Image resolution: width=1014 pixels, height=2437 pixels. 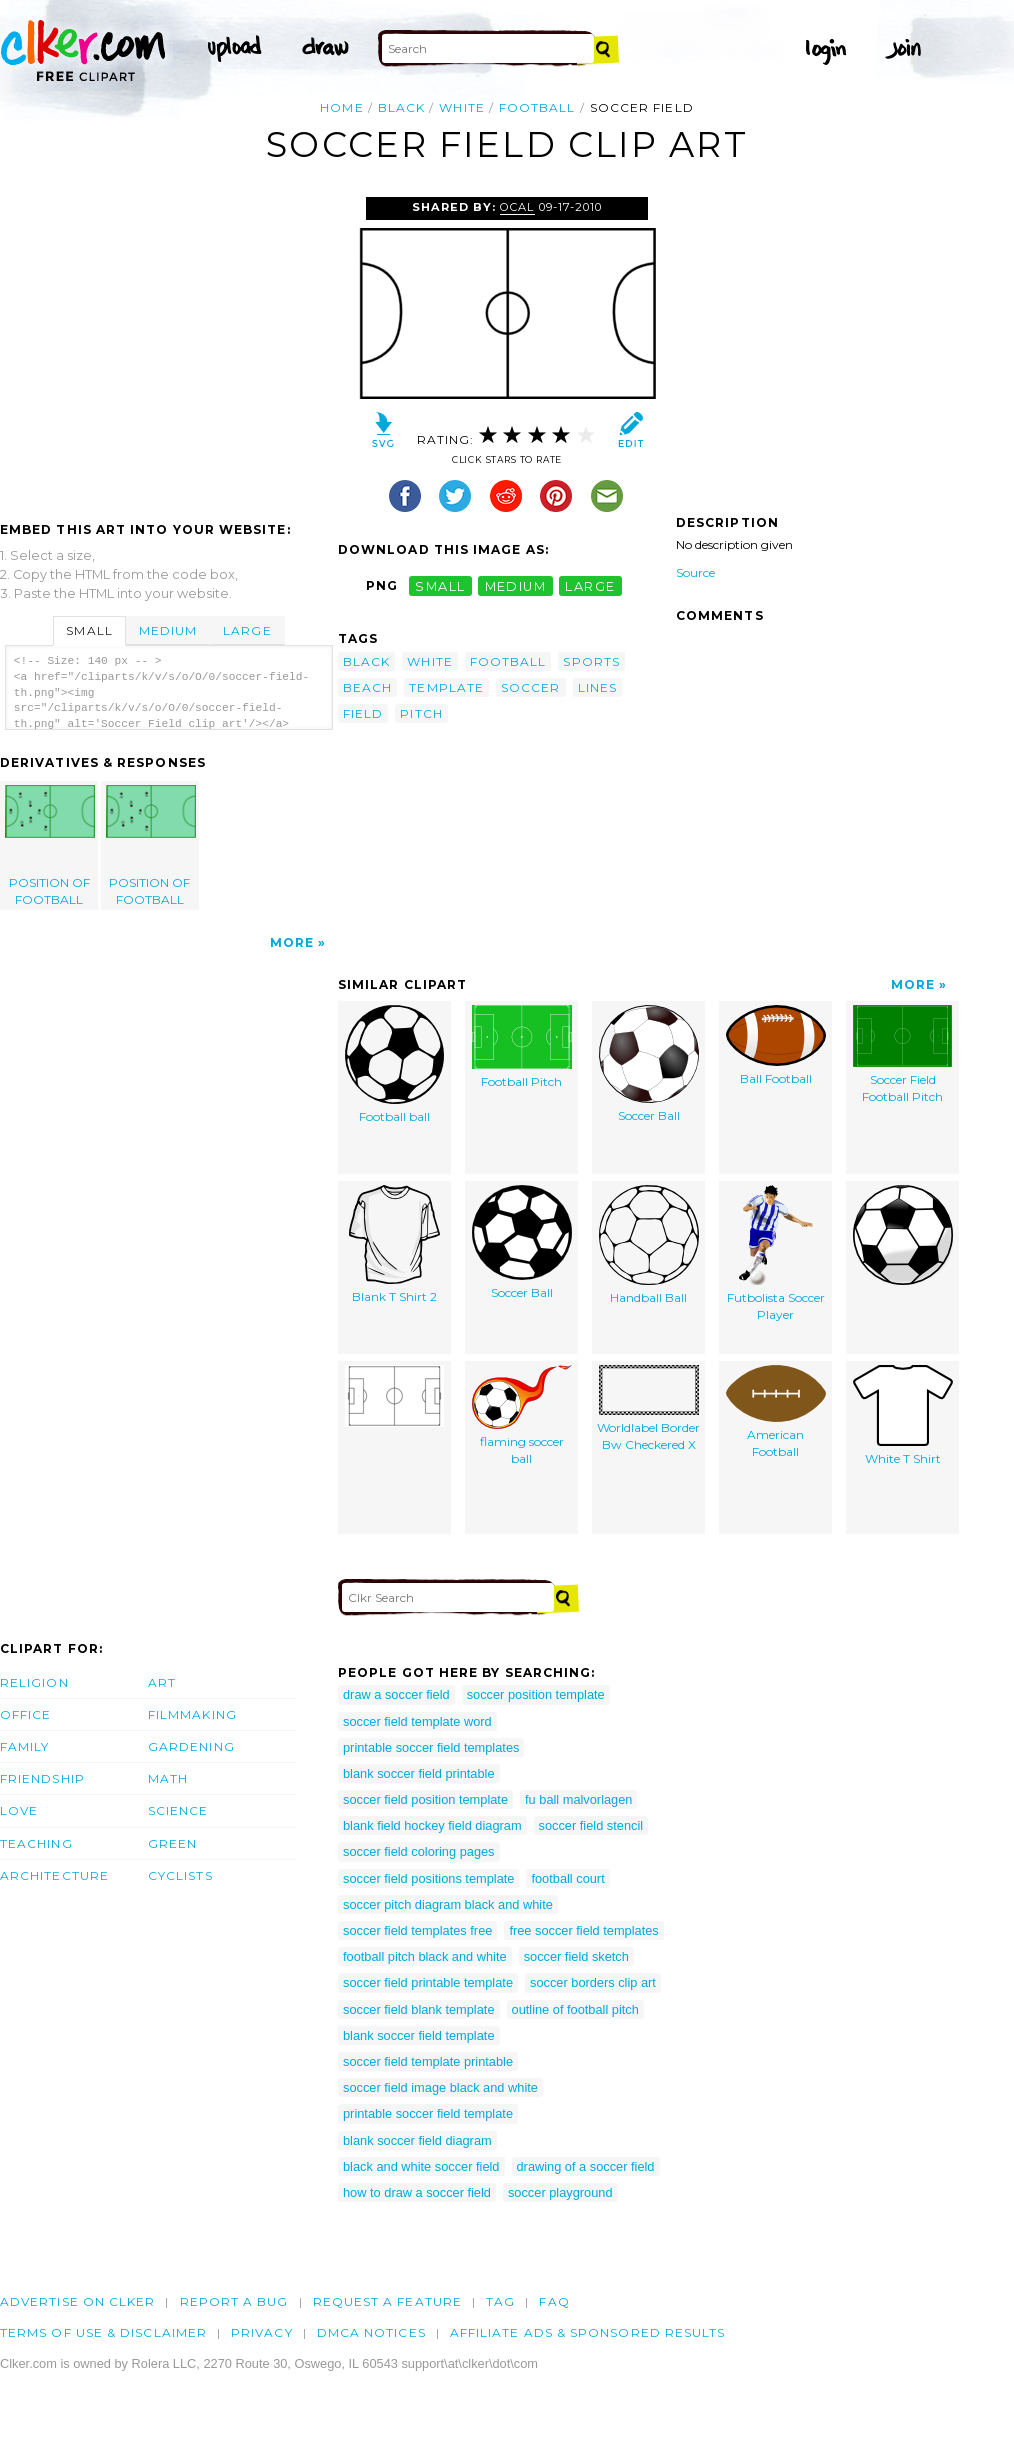 What do you see at coordinates (776, 1253) in the screenshot?
I see `Futbolista Soccer Player` at bounding box center [776, 1253].